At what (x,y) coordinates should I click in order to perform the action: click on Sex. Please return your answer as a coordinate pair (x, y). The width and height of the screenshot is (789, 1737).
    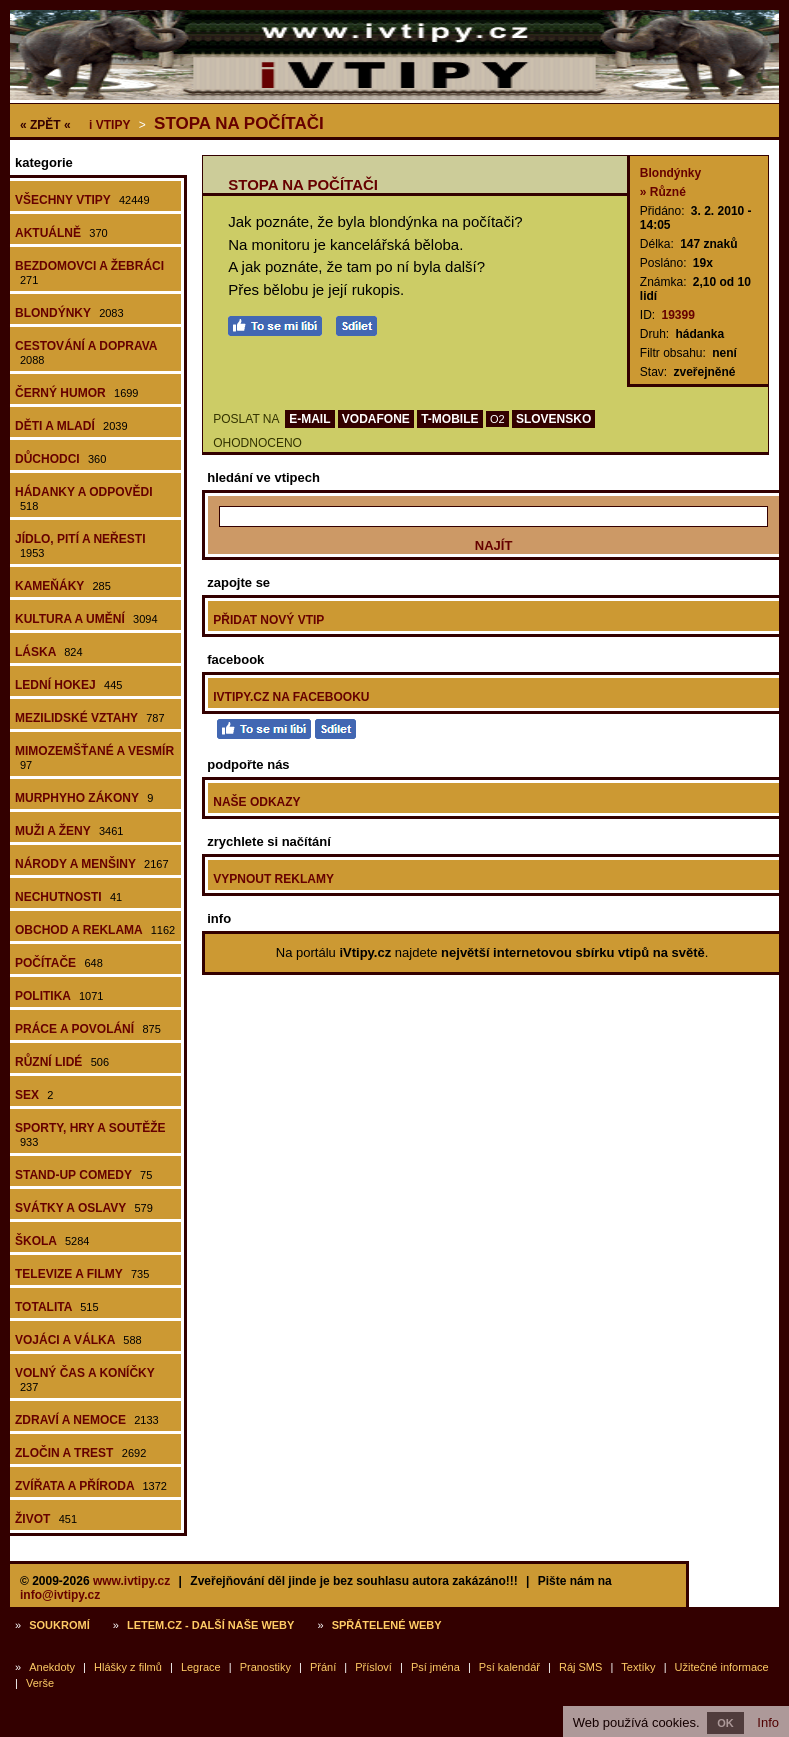
    Looking at the image, I should click on (34, 1095).